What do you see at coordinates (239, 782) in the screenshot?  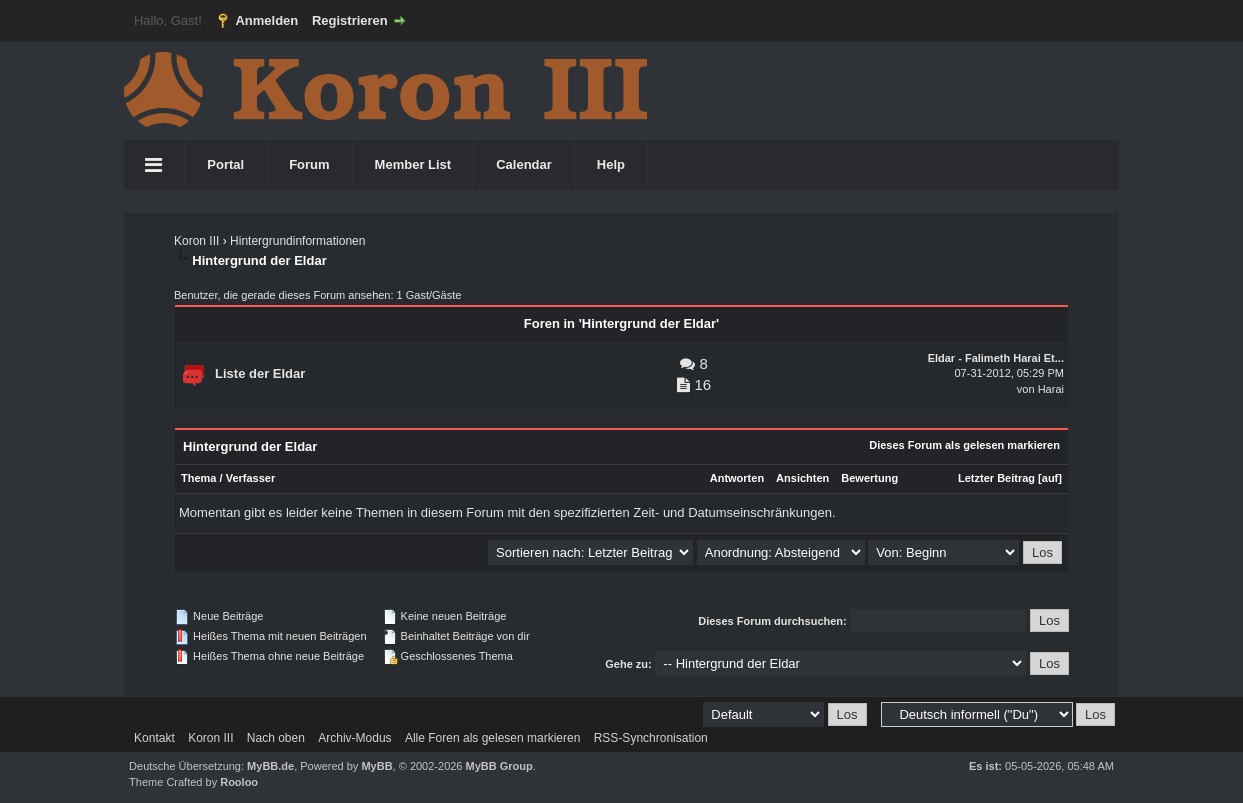 I see `Rooloo` at bounding box center [239, 782].